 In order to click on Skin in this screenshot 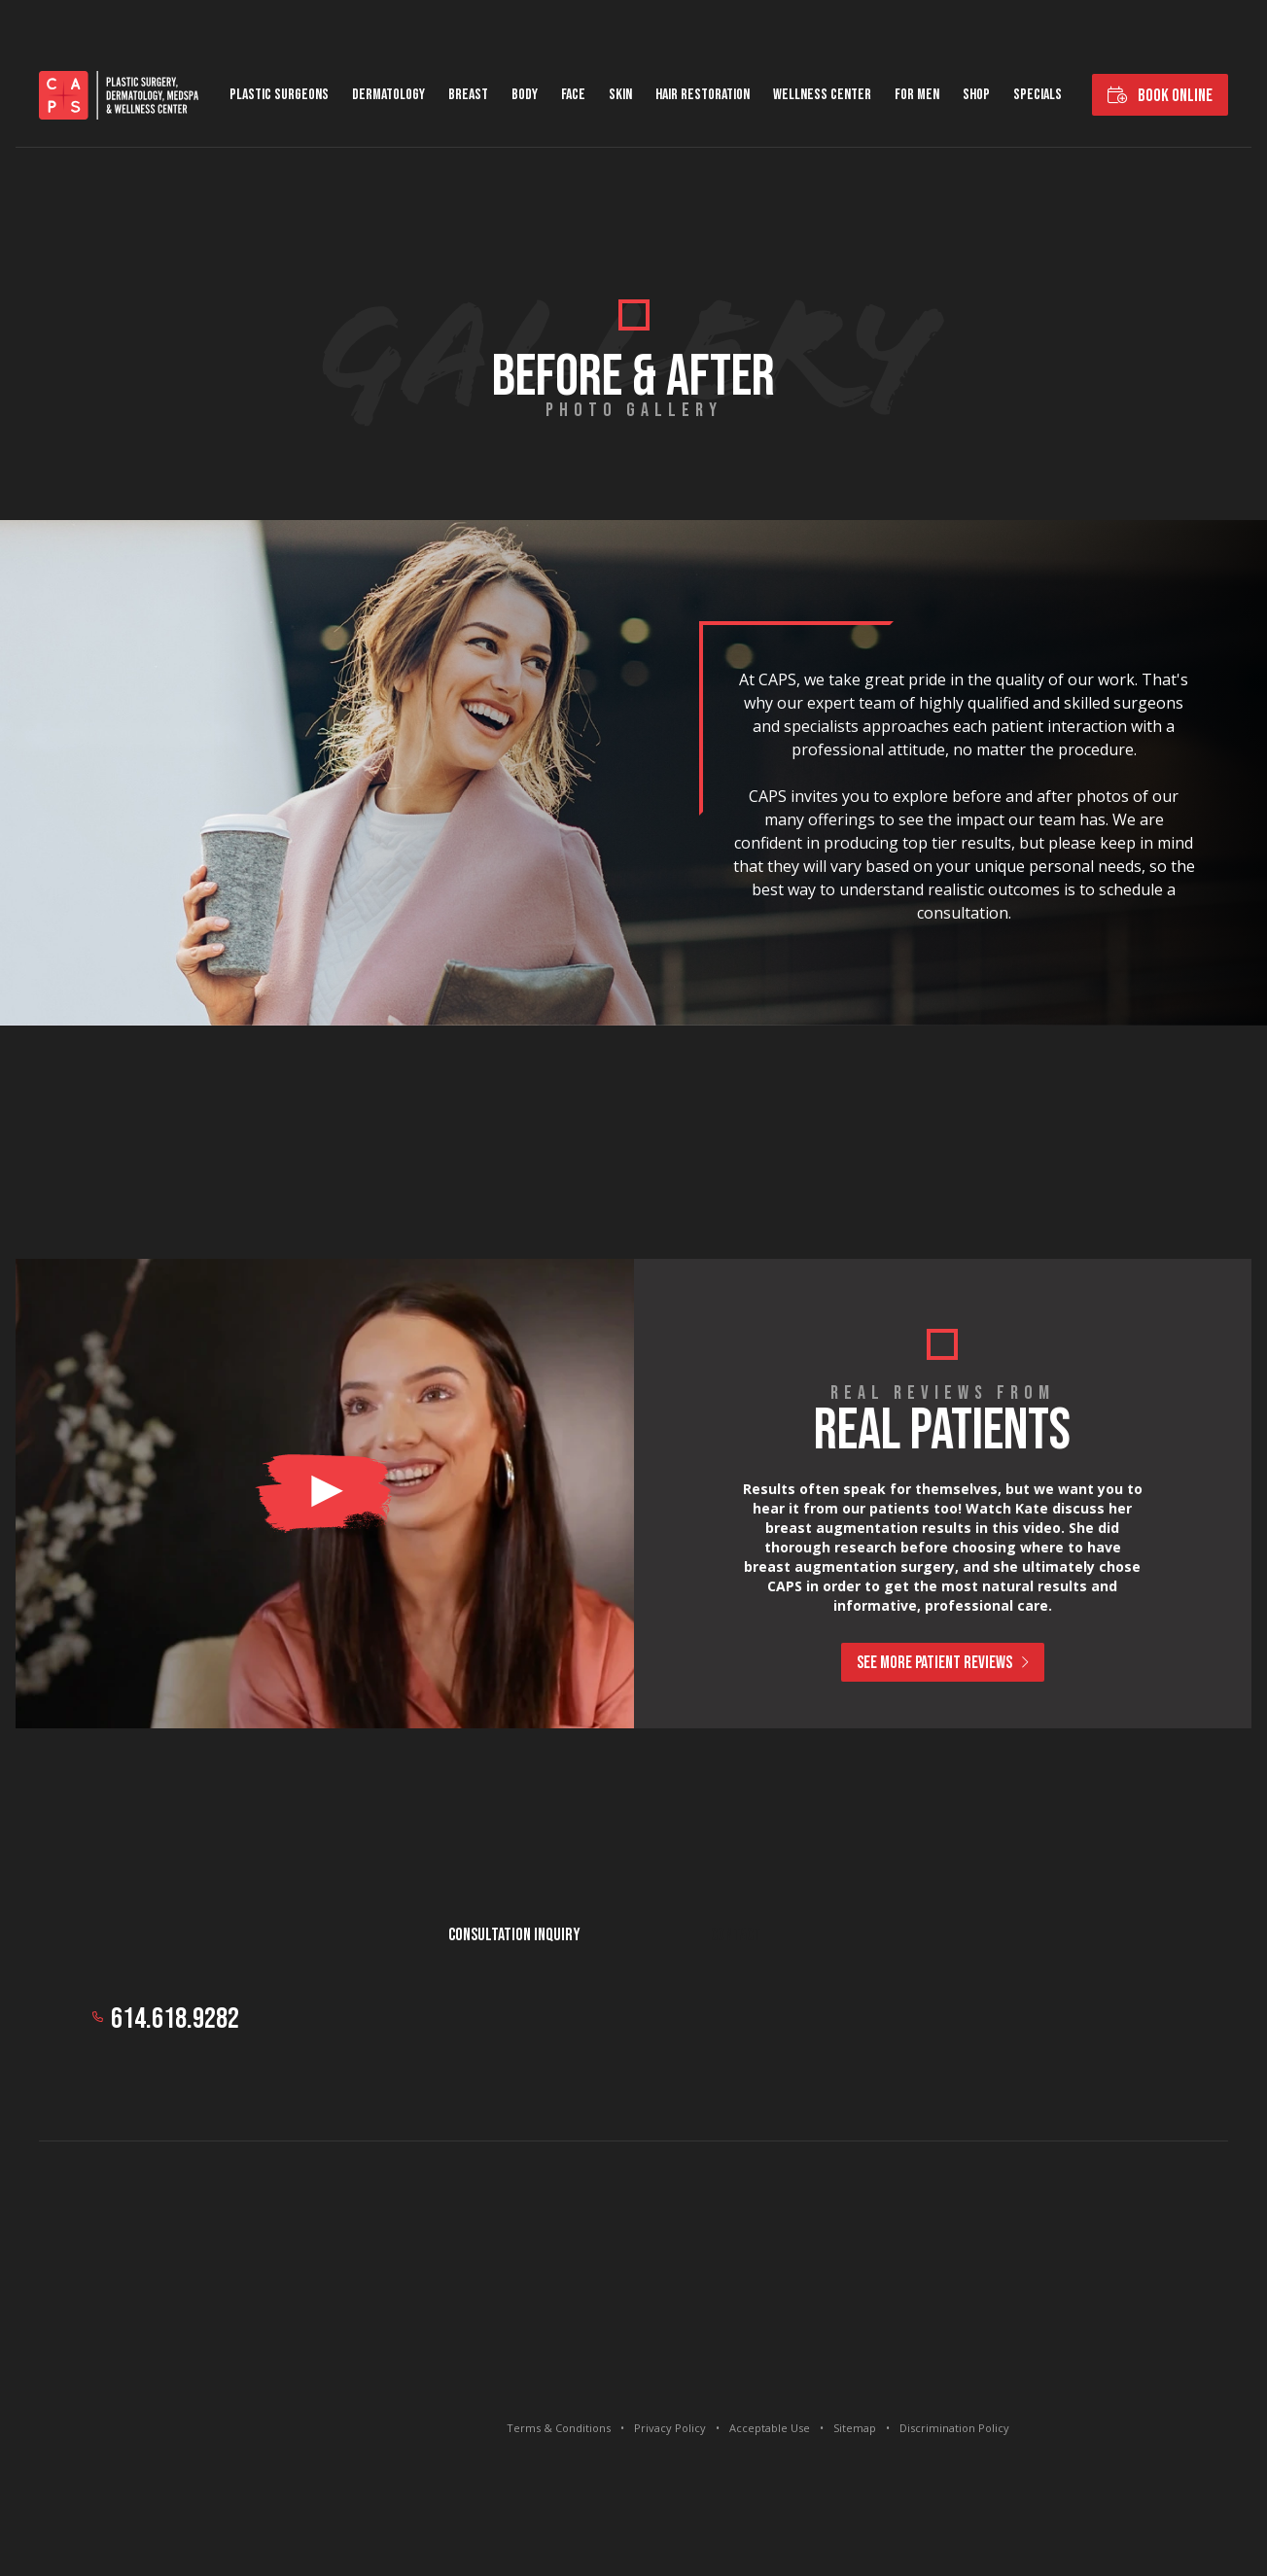, I will do `click(620, 95)`.